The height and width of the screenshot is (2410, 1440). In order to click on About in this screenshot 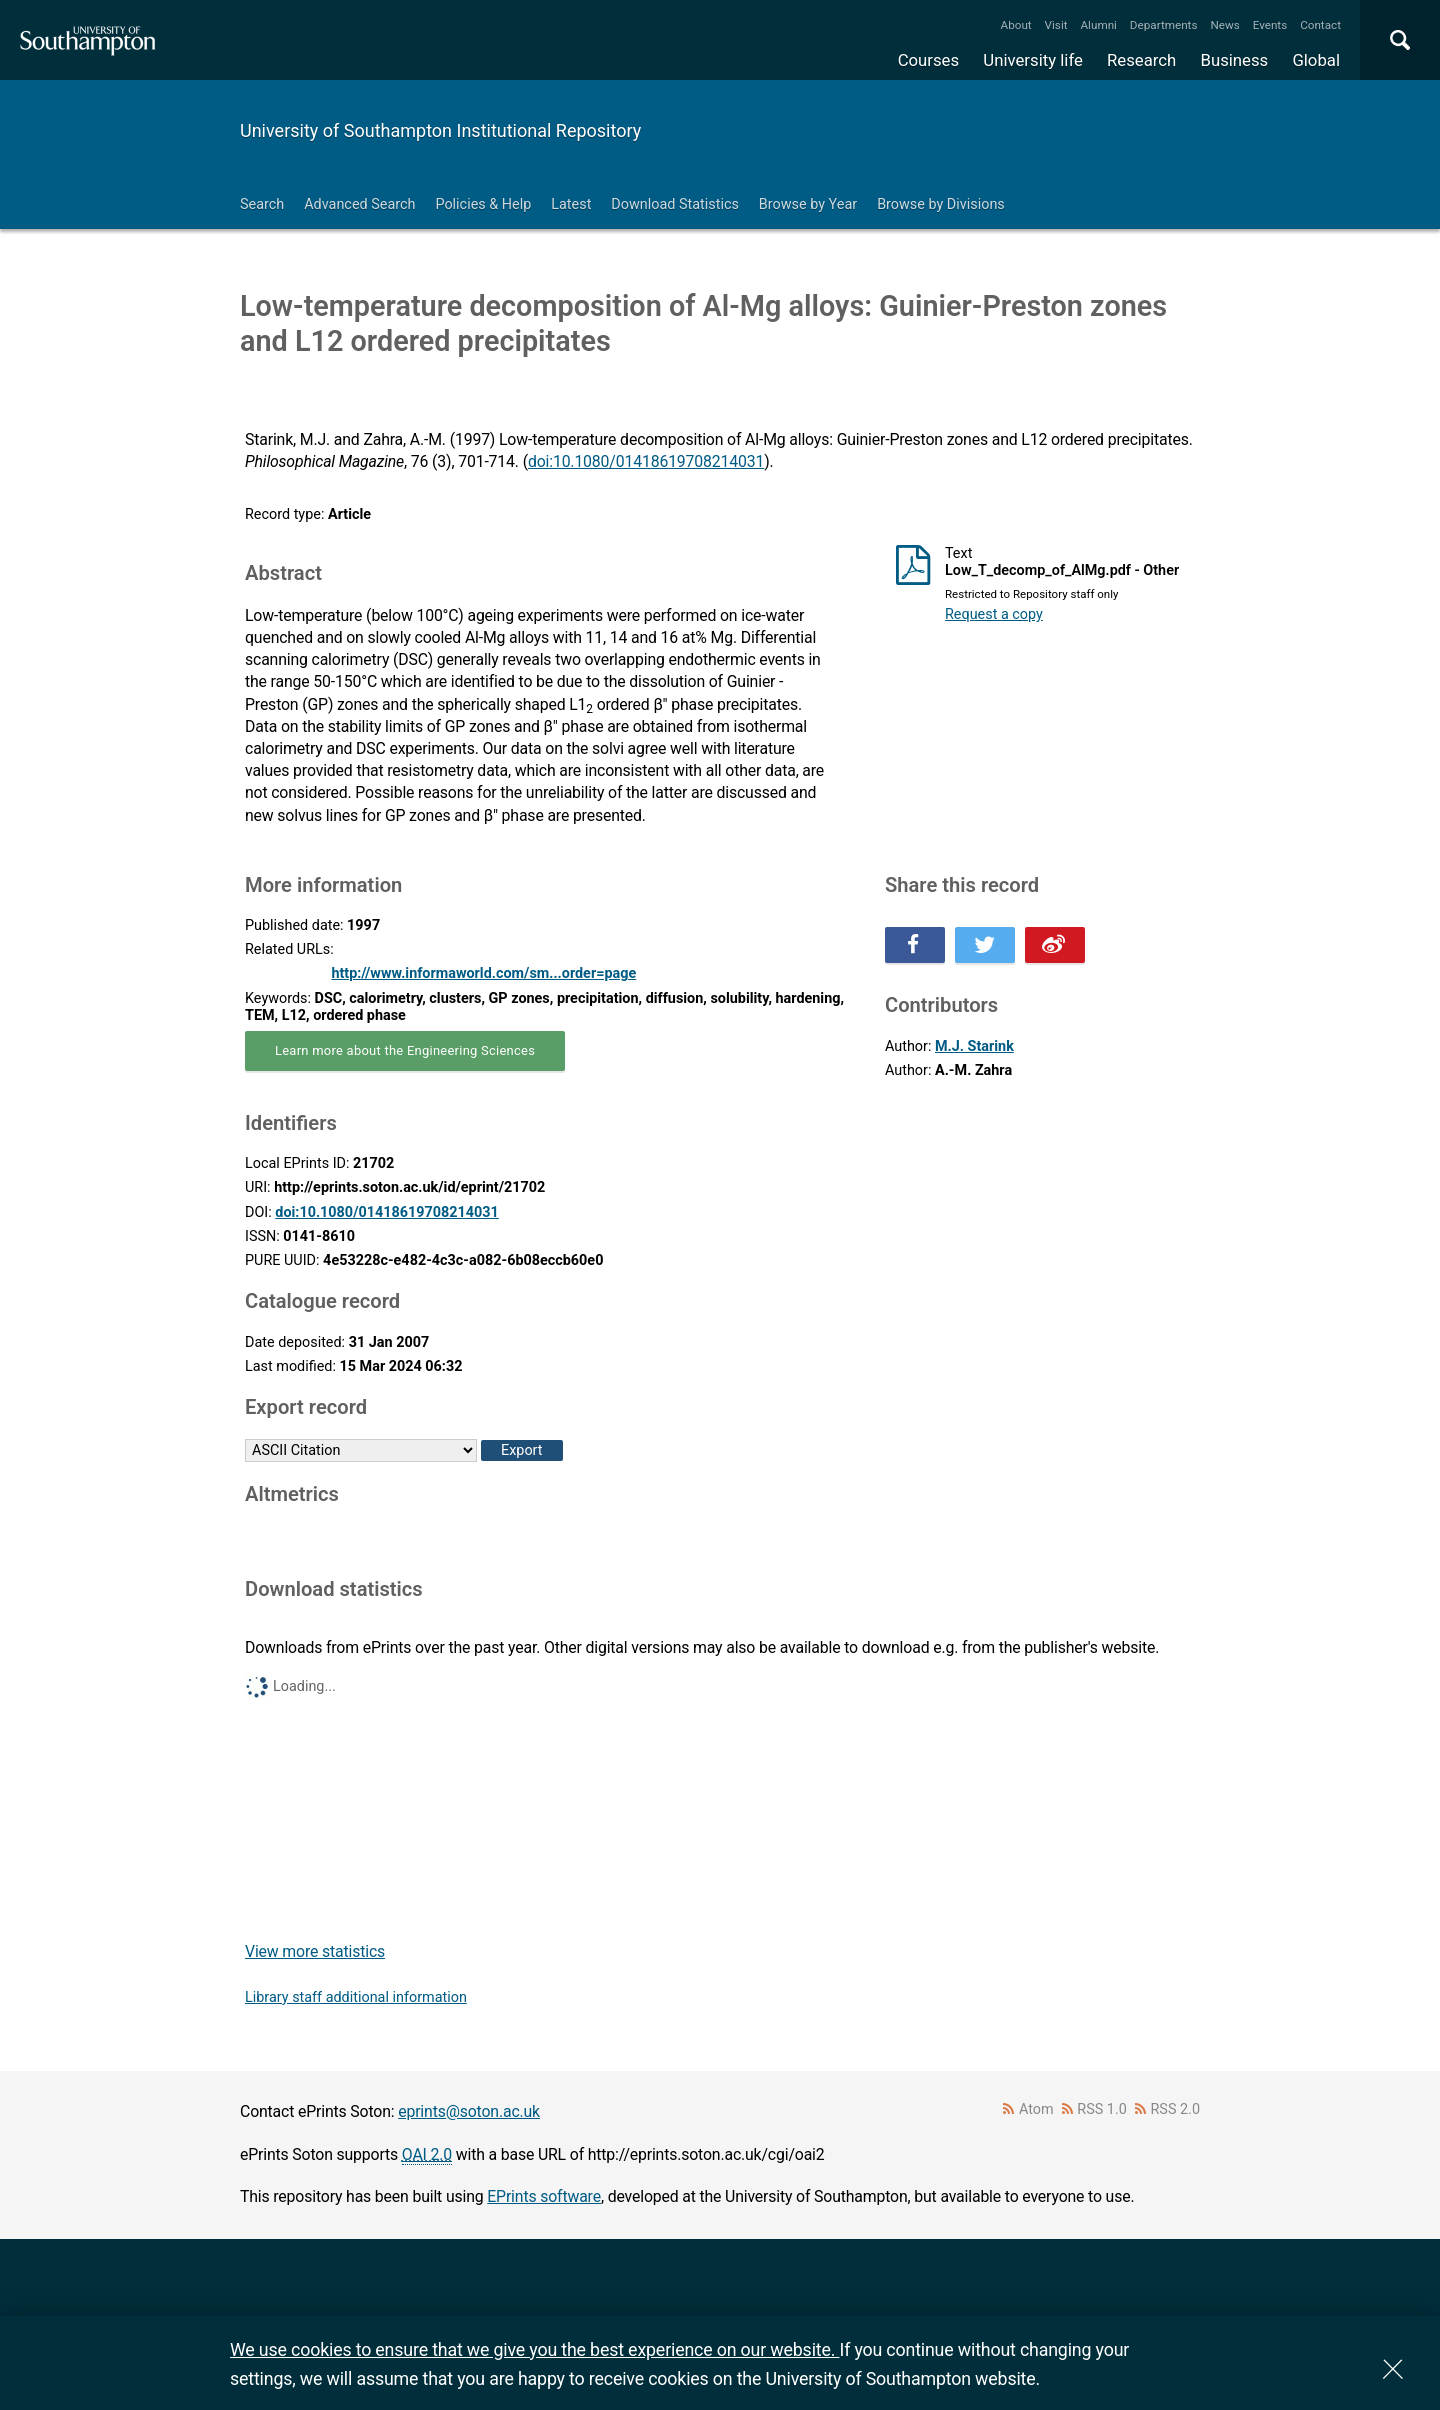, I will do `click(1016, 25)`.